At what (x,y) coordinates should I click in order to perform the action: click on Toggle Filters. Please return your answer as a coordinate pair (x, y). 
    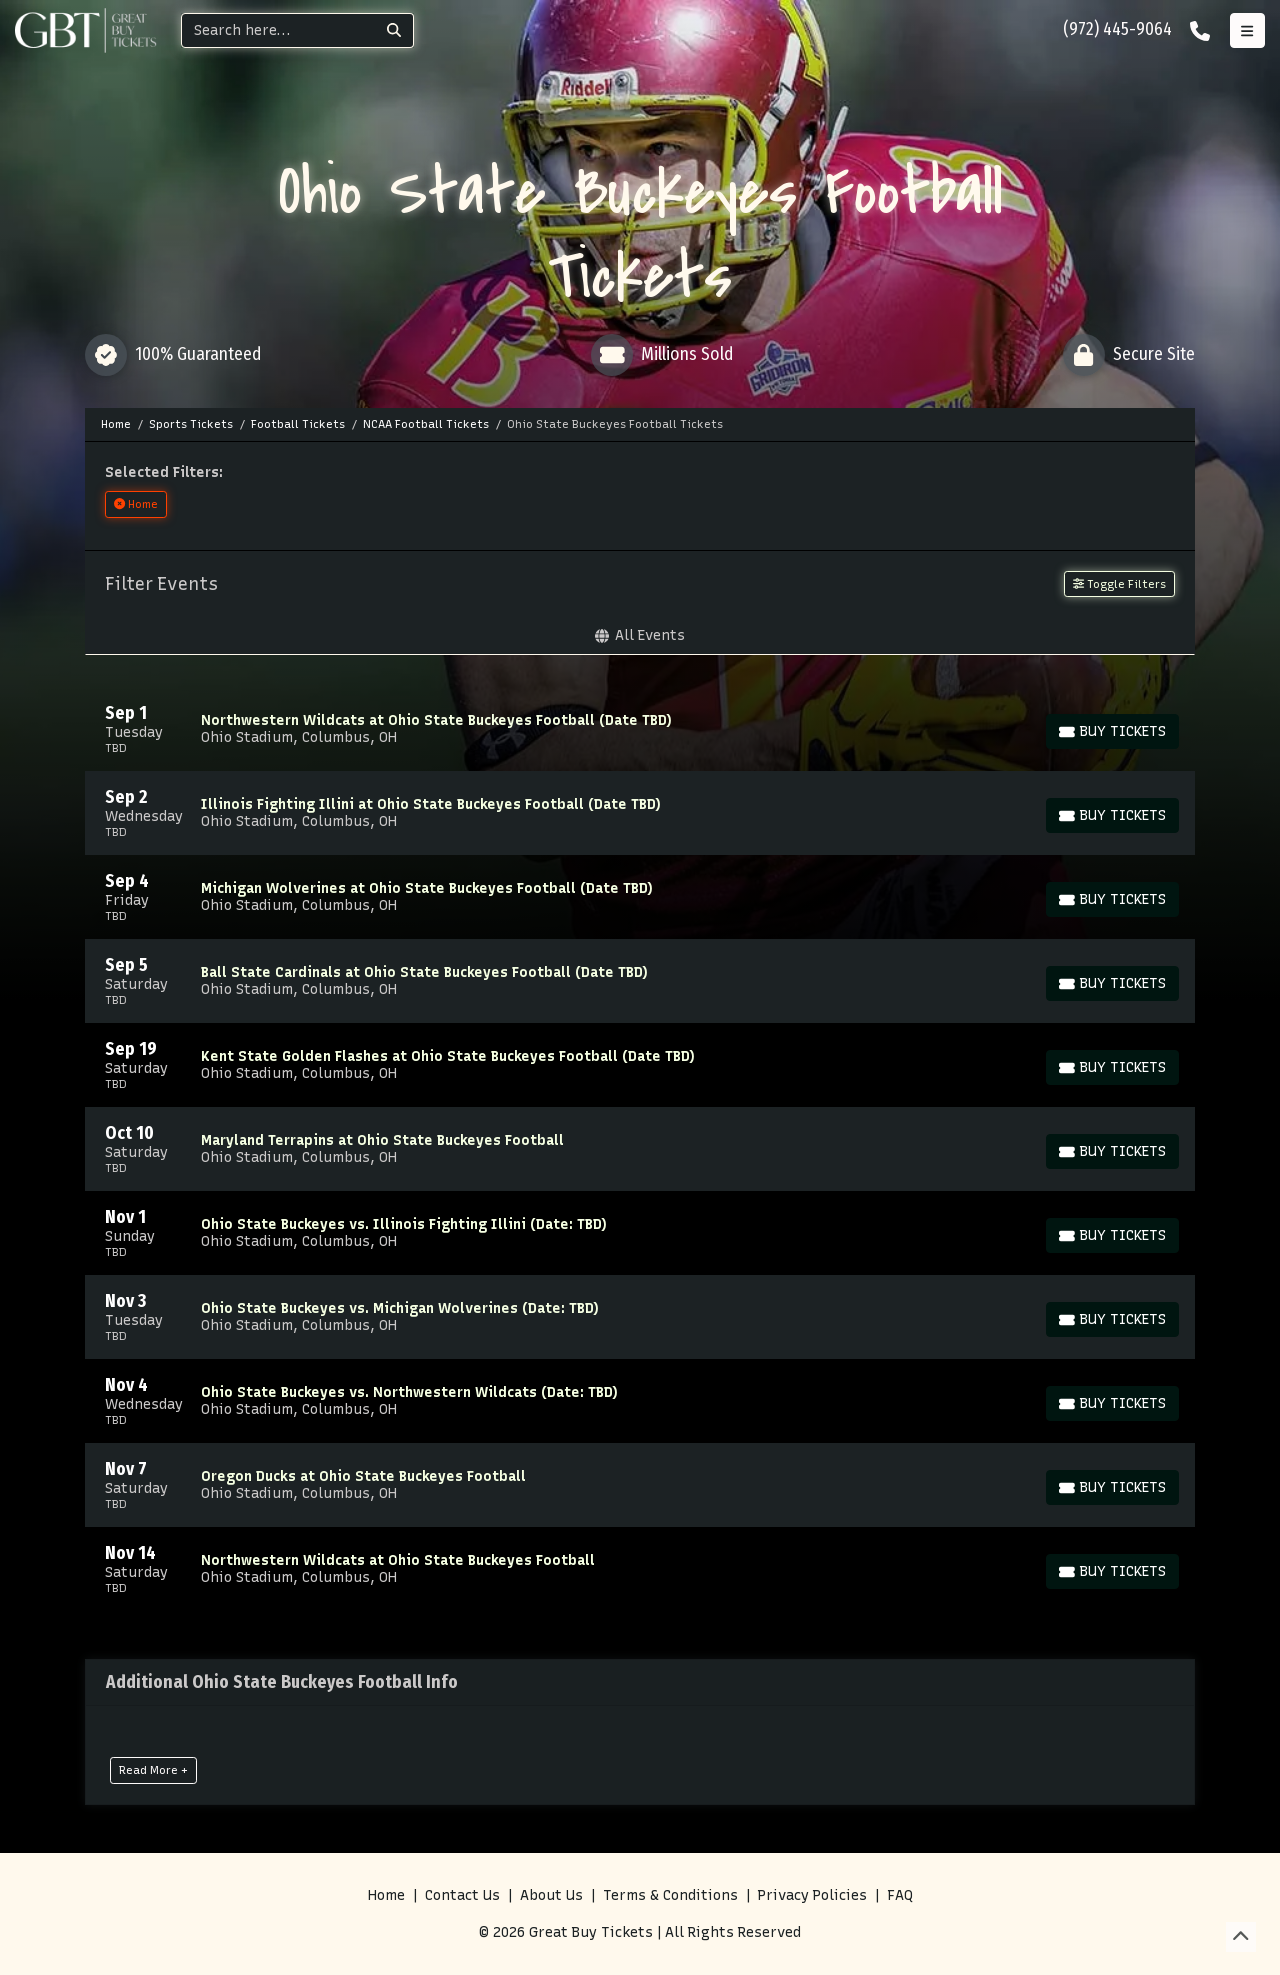
    Looking at the image, I should click on (1119, 584).